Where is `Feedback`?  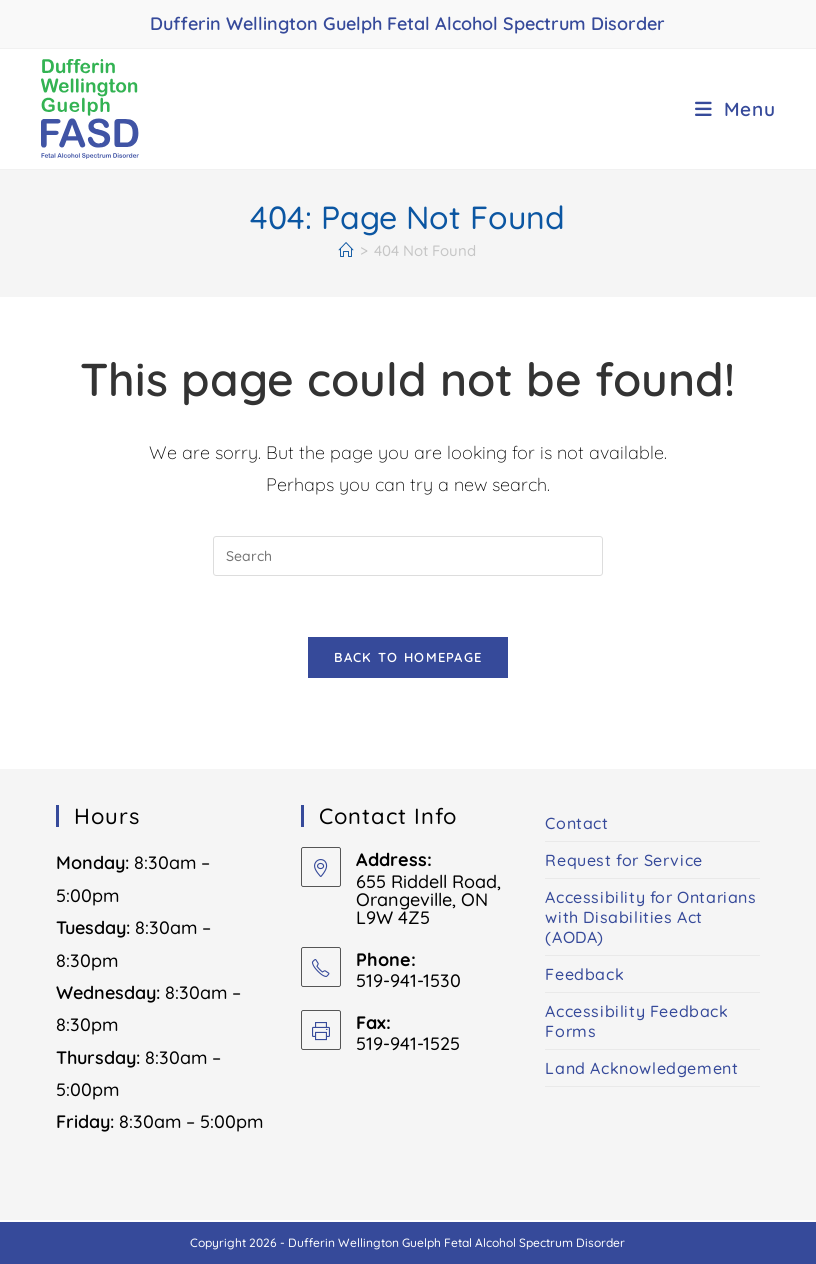
Feedback is located at coordinates (584, 974).